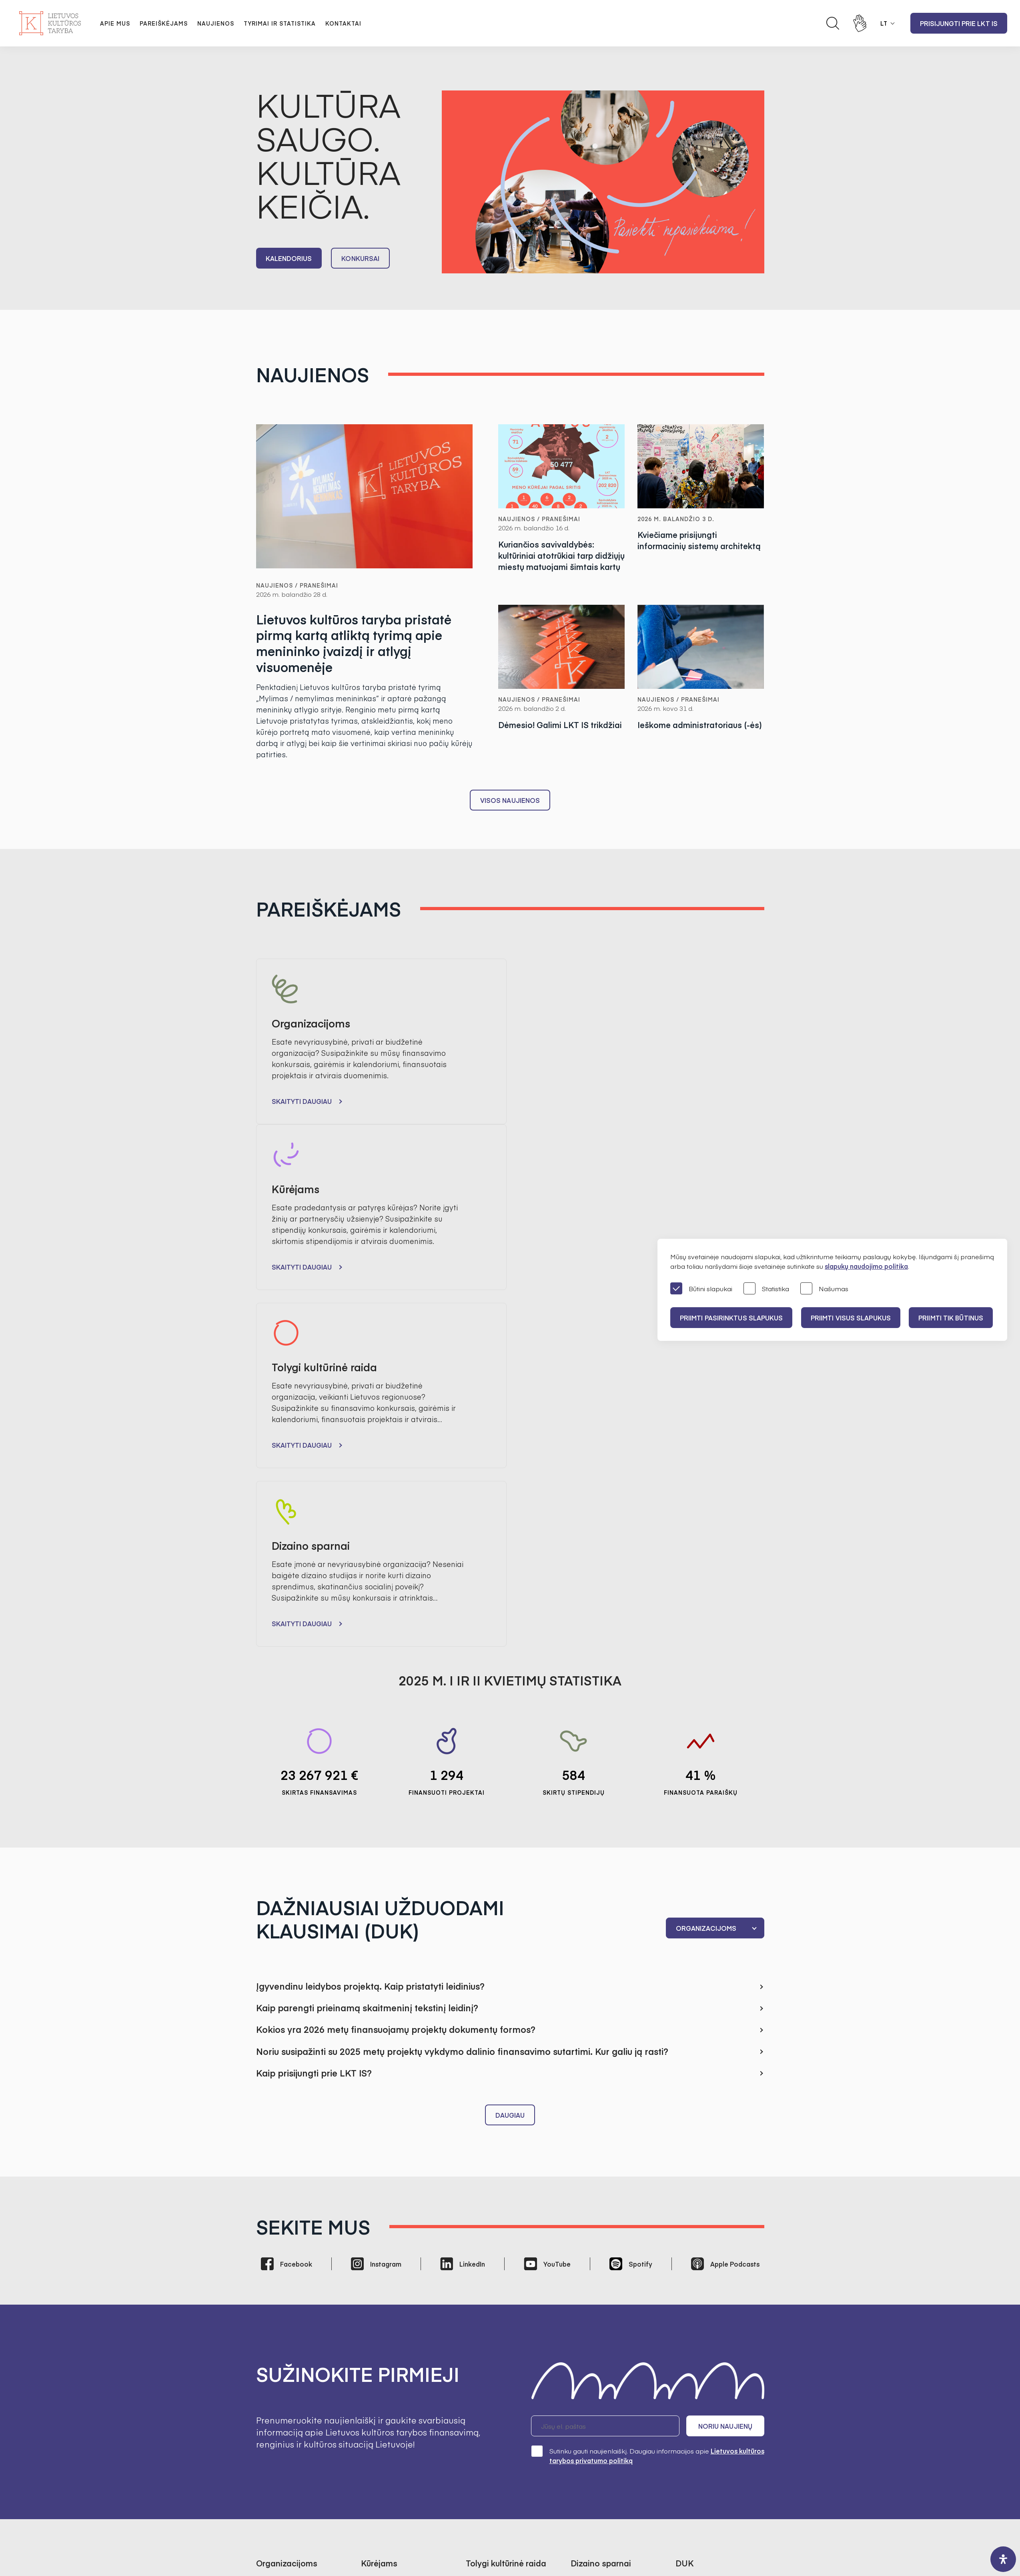 This screenshot has width=1020, height=2576. I want to click on Daugiau, so click(510, 1771).